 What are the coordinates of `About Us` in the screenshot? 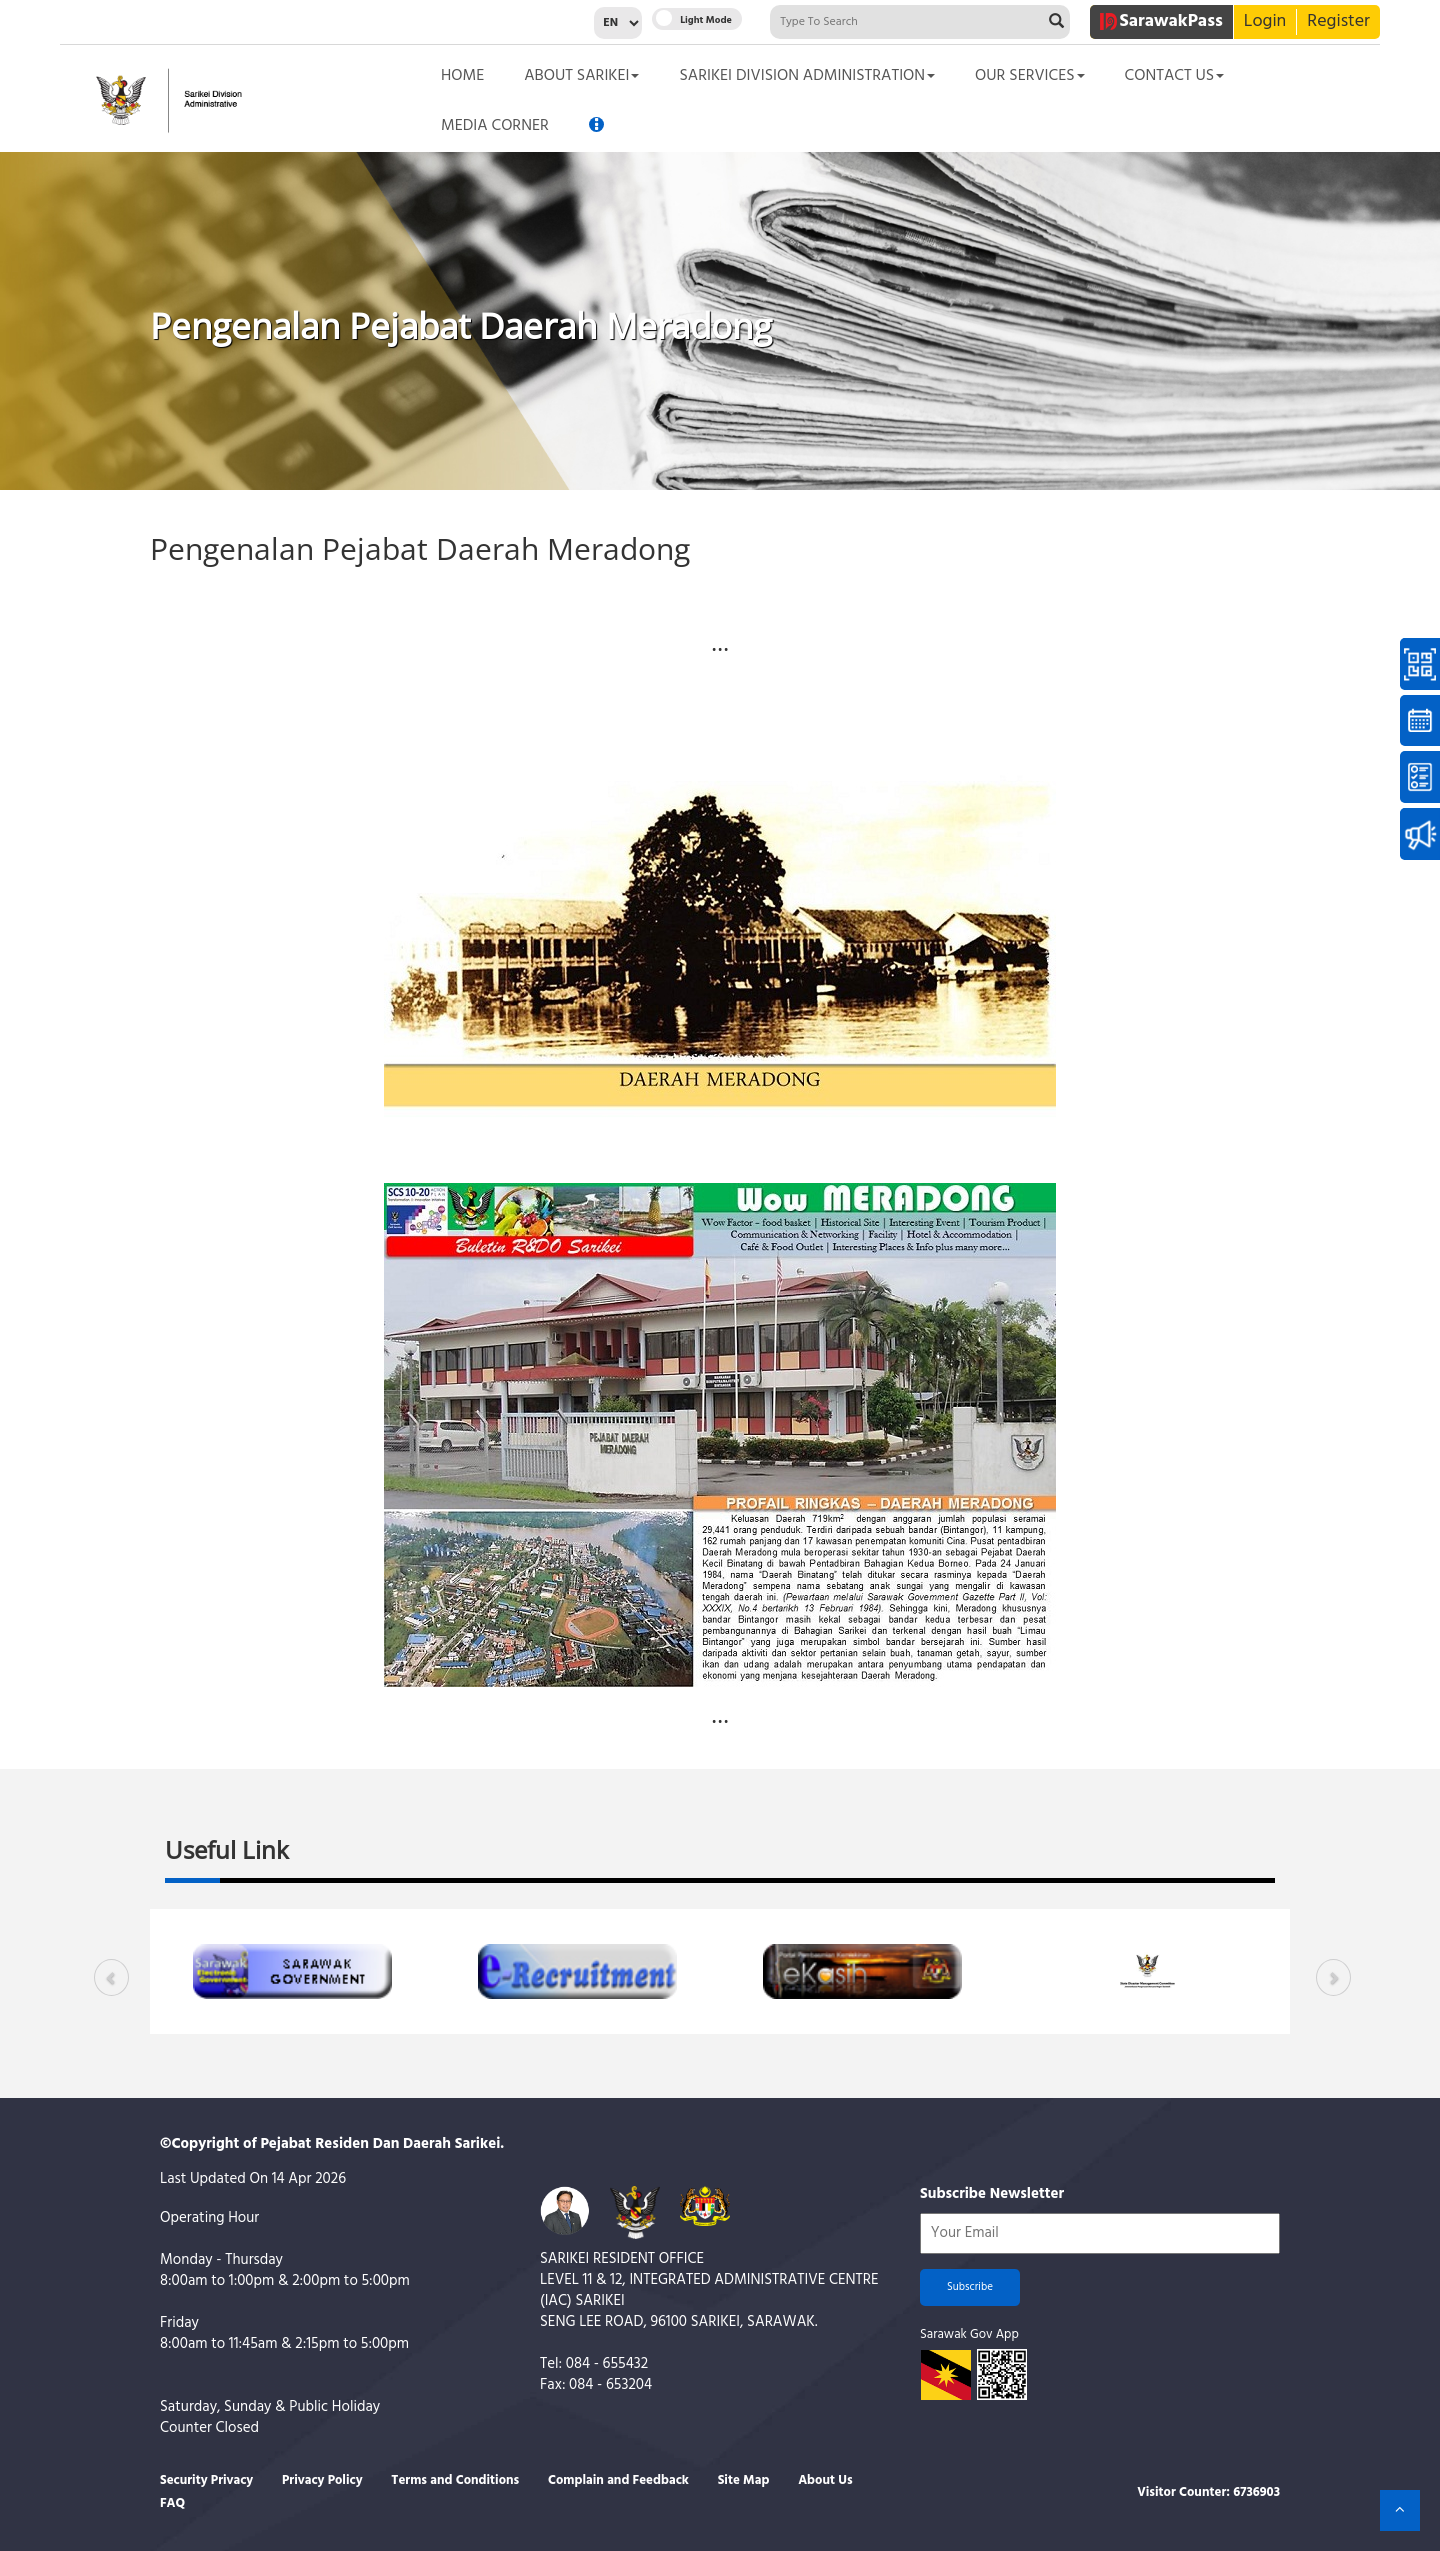 It's located at (825, 2480).